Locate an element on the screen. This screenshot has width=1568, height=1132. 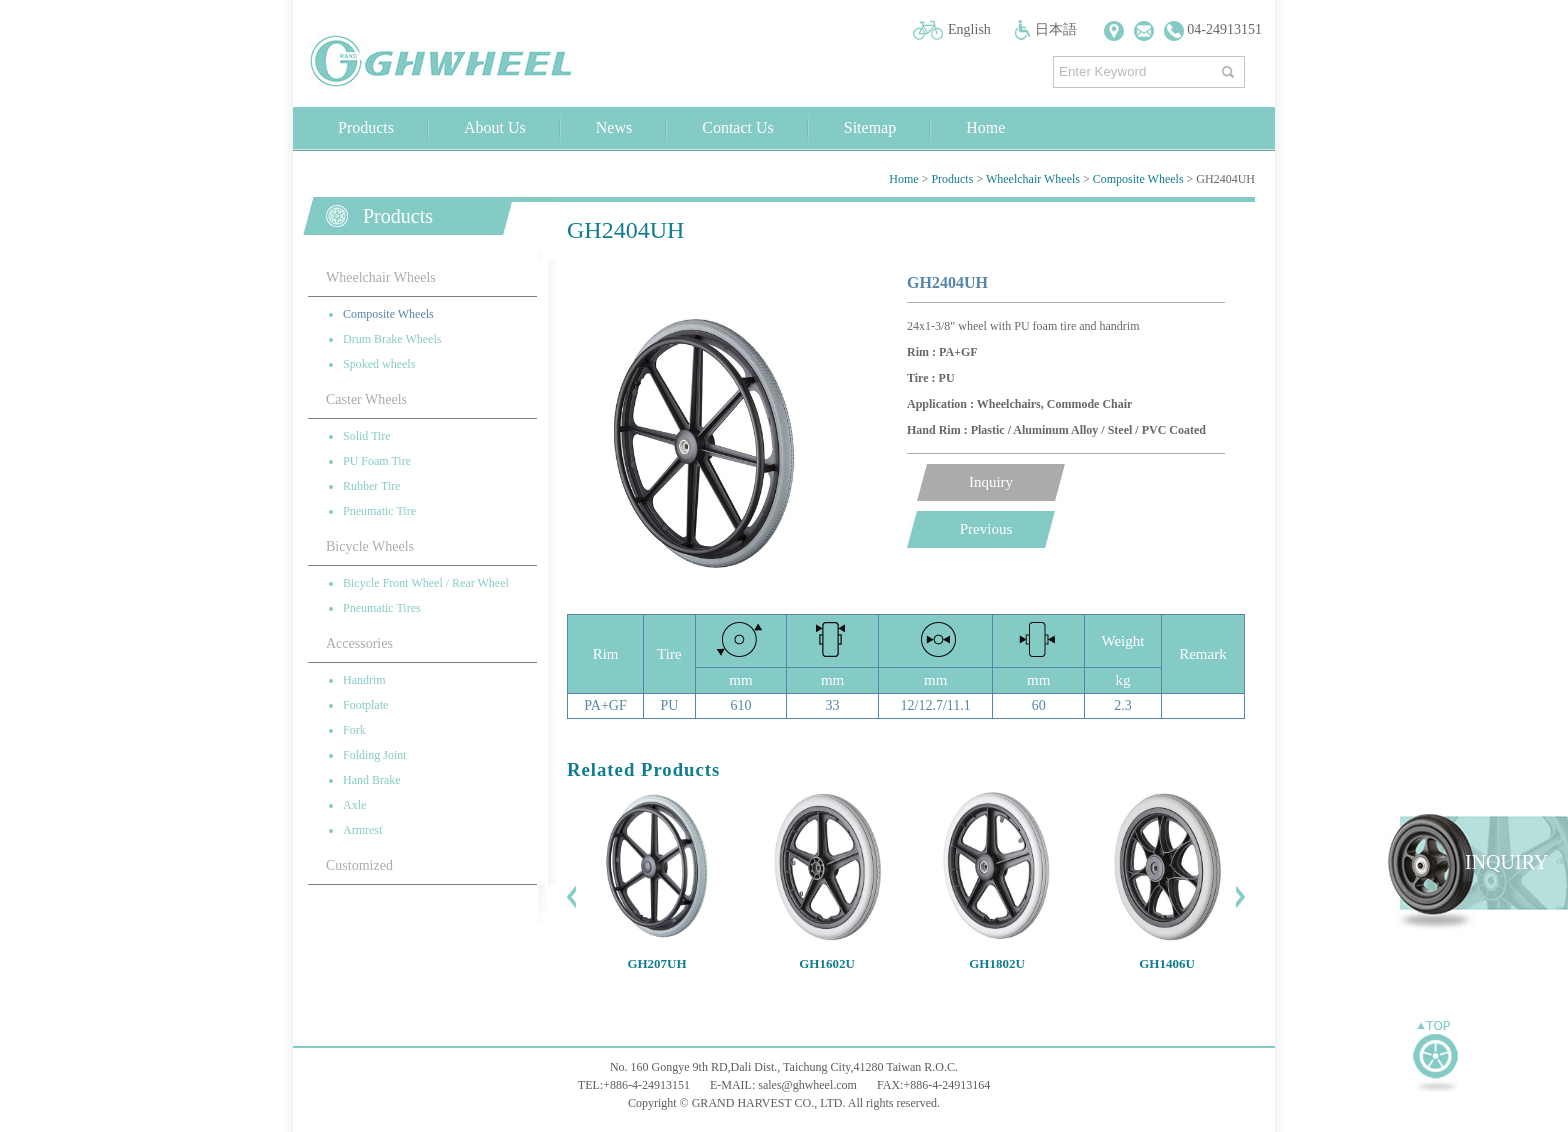
Previous is located at coordinates (986, 529).